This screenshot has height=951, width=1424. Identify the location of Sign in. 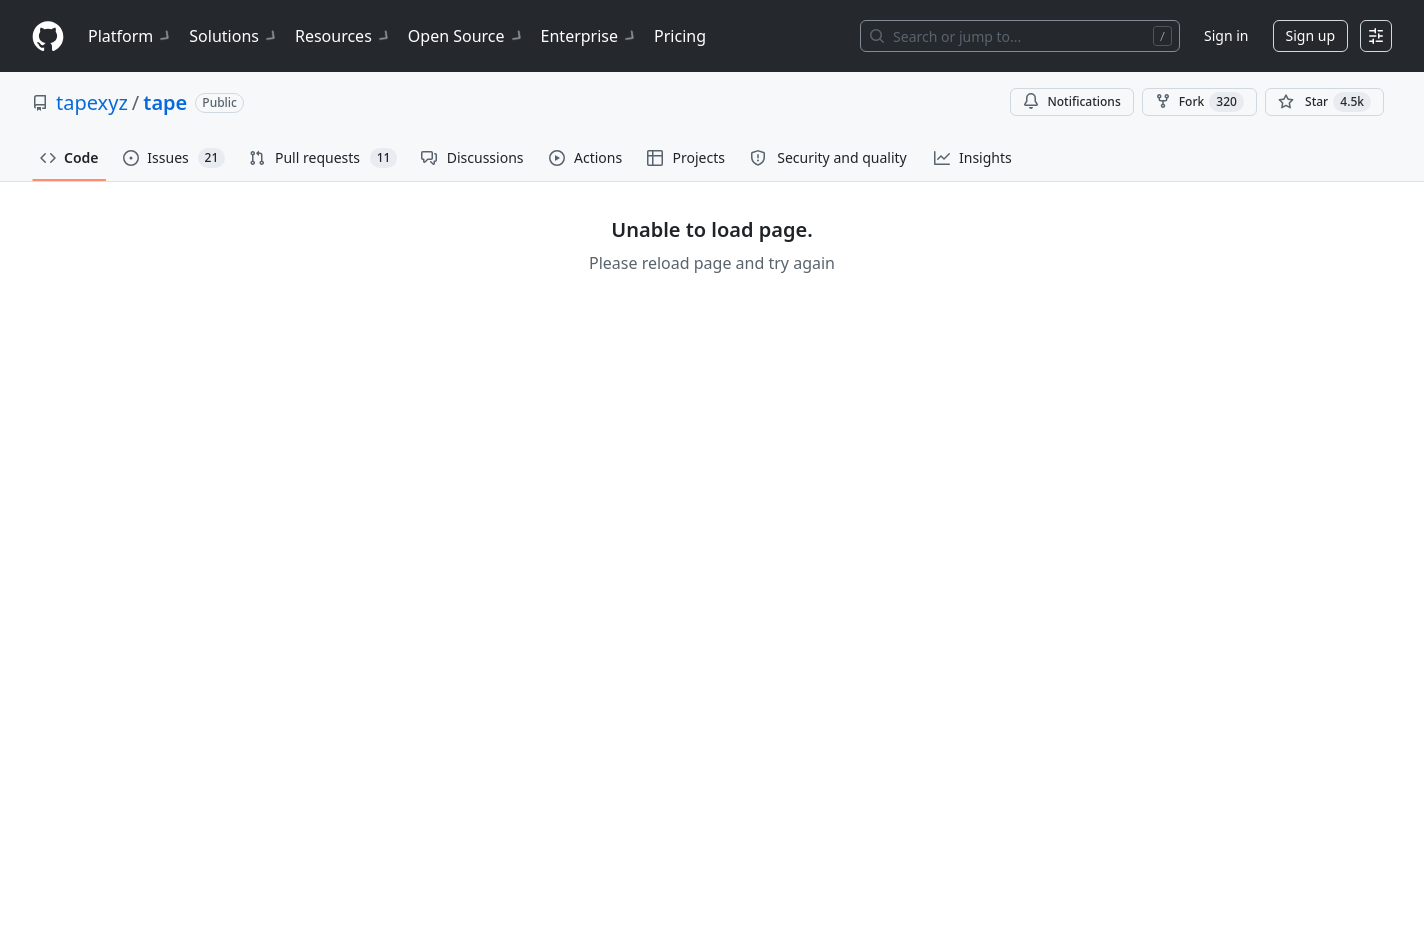
(1226, 35).